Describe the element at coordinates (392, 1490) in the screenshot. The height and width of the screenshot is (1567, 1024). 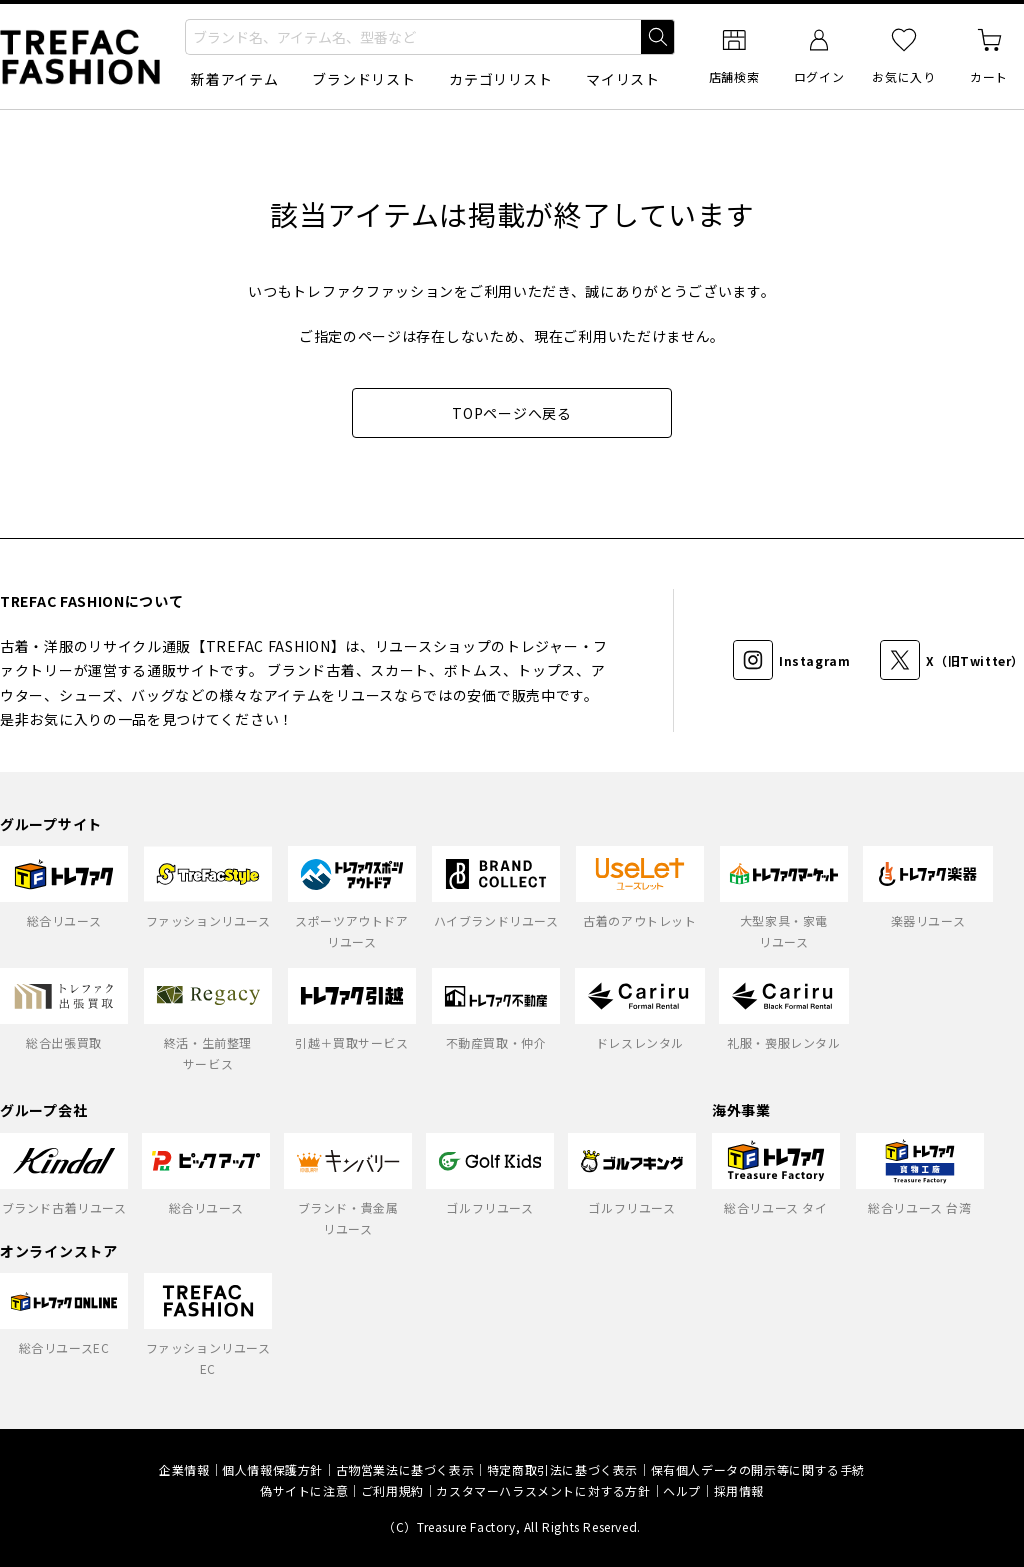
I see `ご利用規約` at that location.